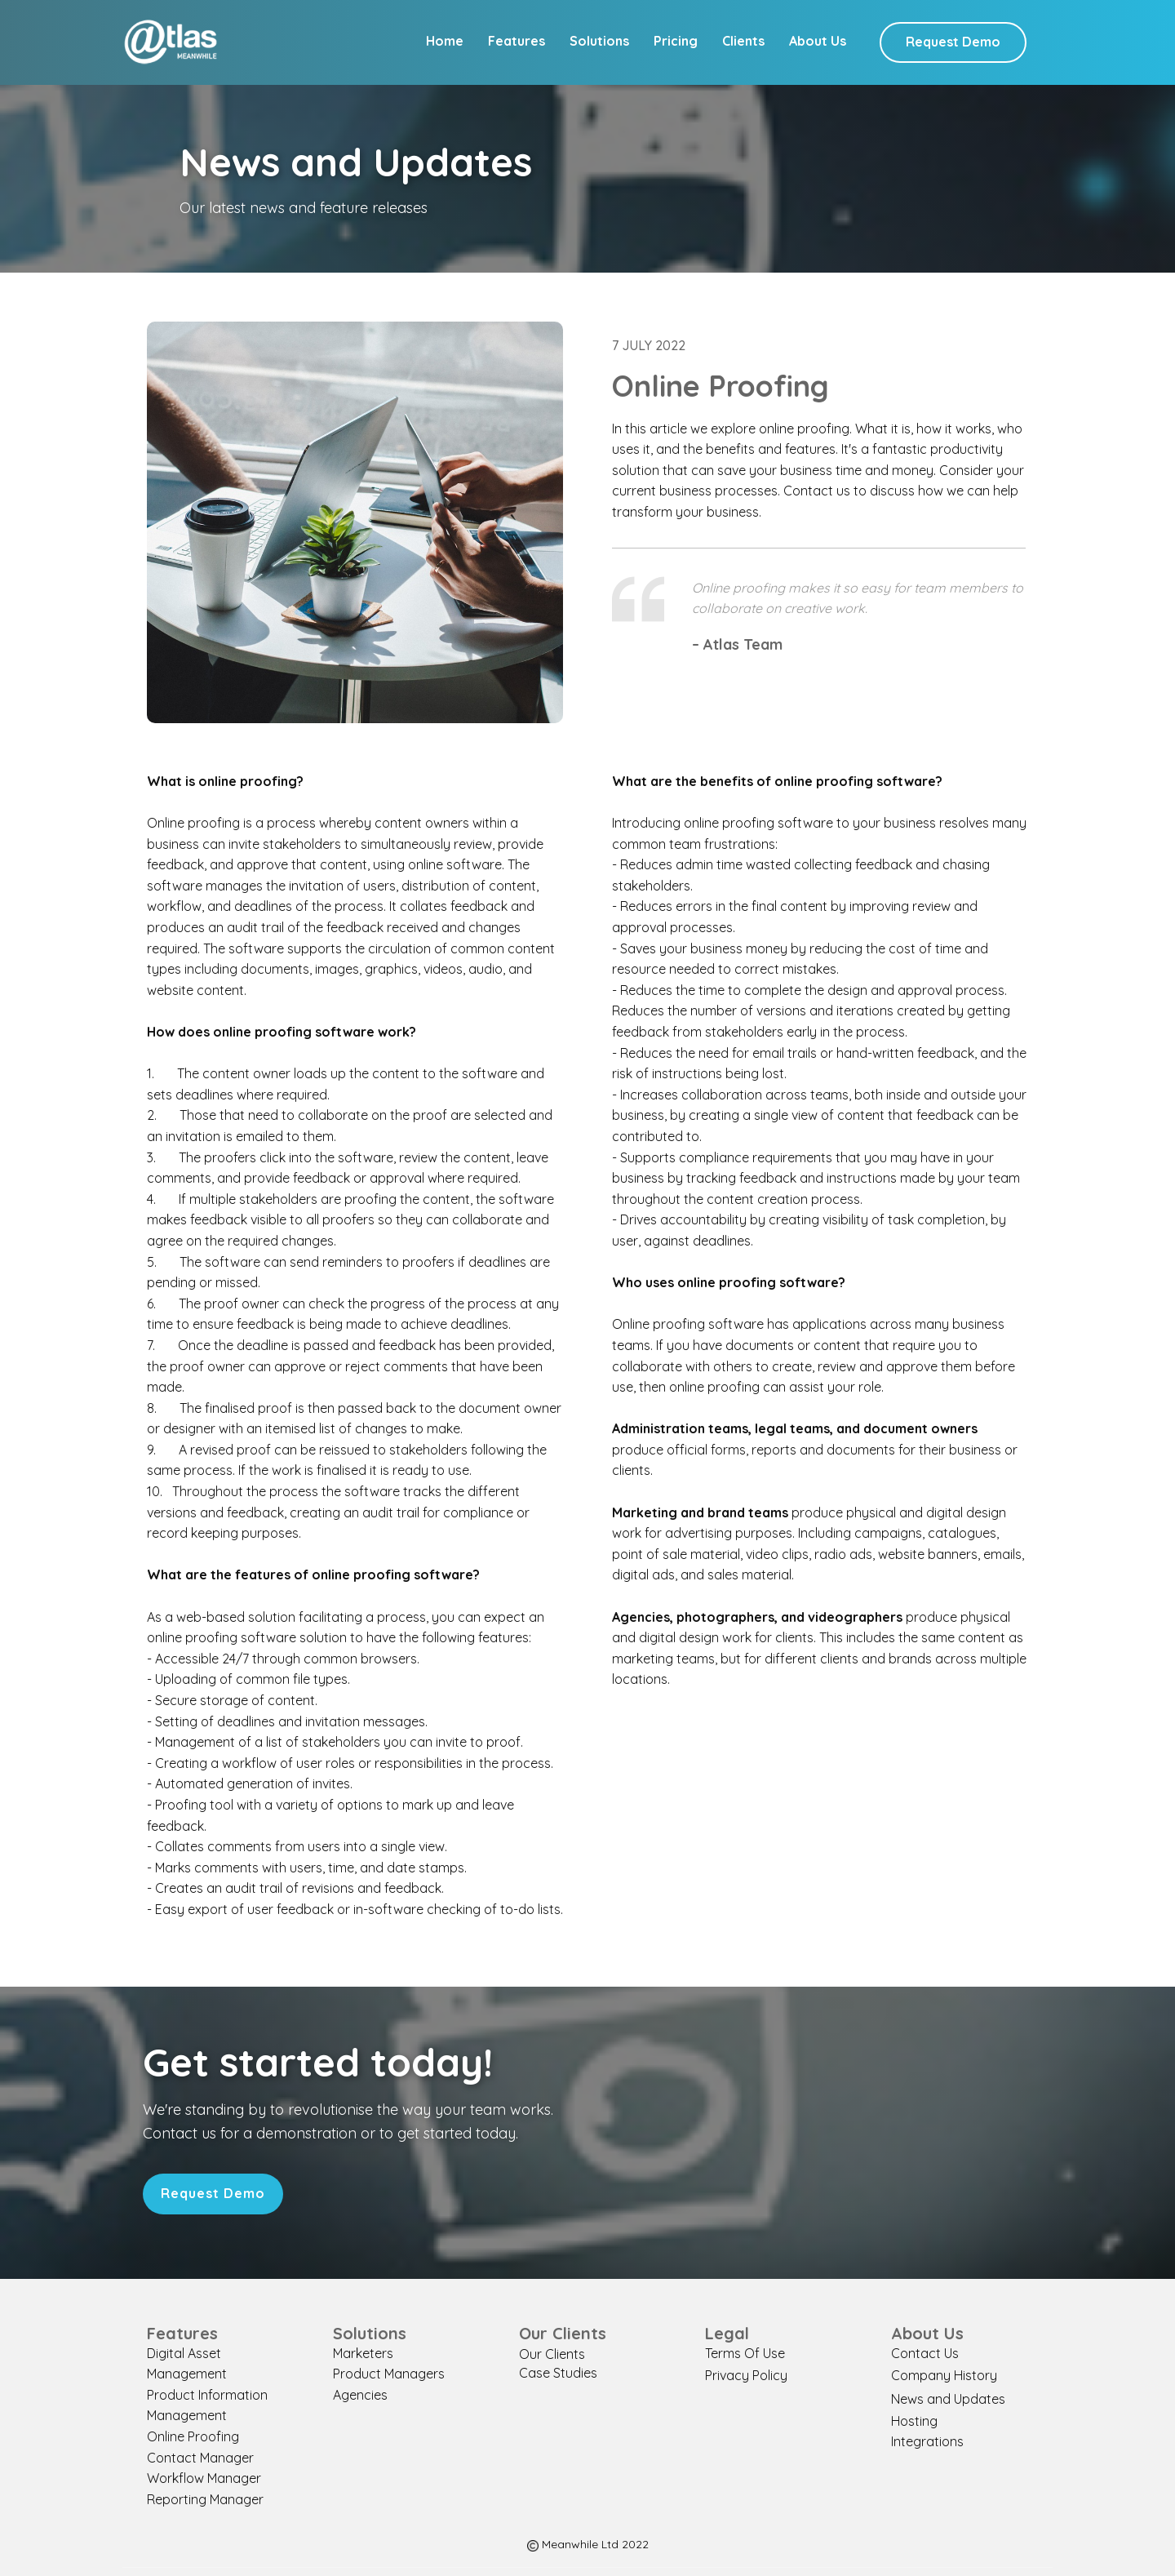  What do you see at coordinates (204, 2478) in the screenshot?
I see `Workflow Manager` at bounding box center [204, 2478].